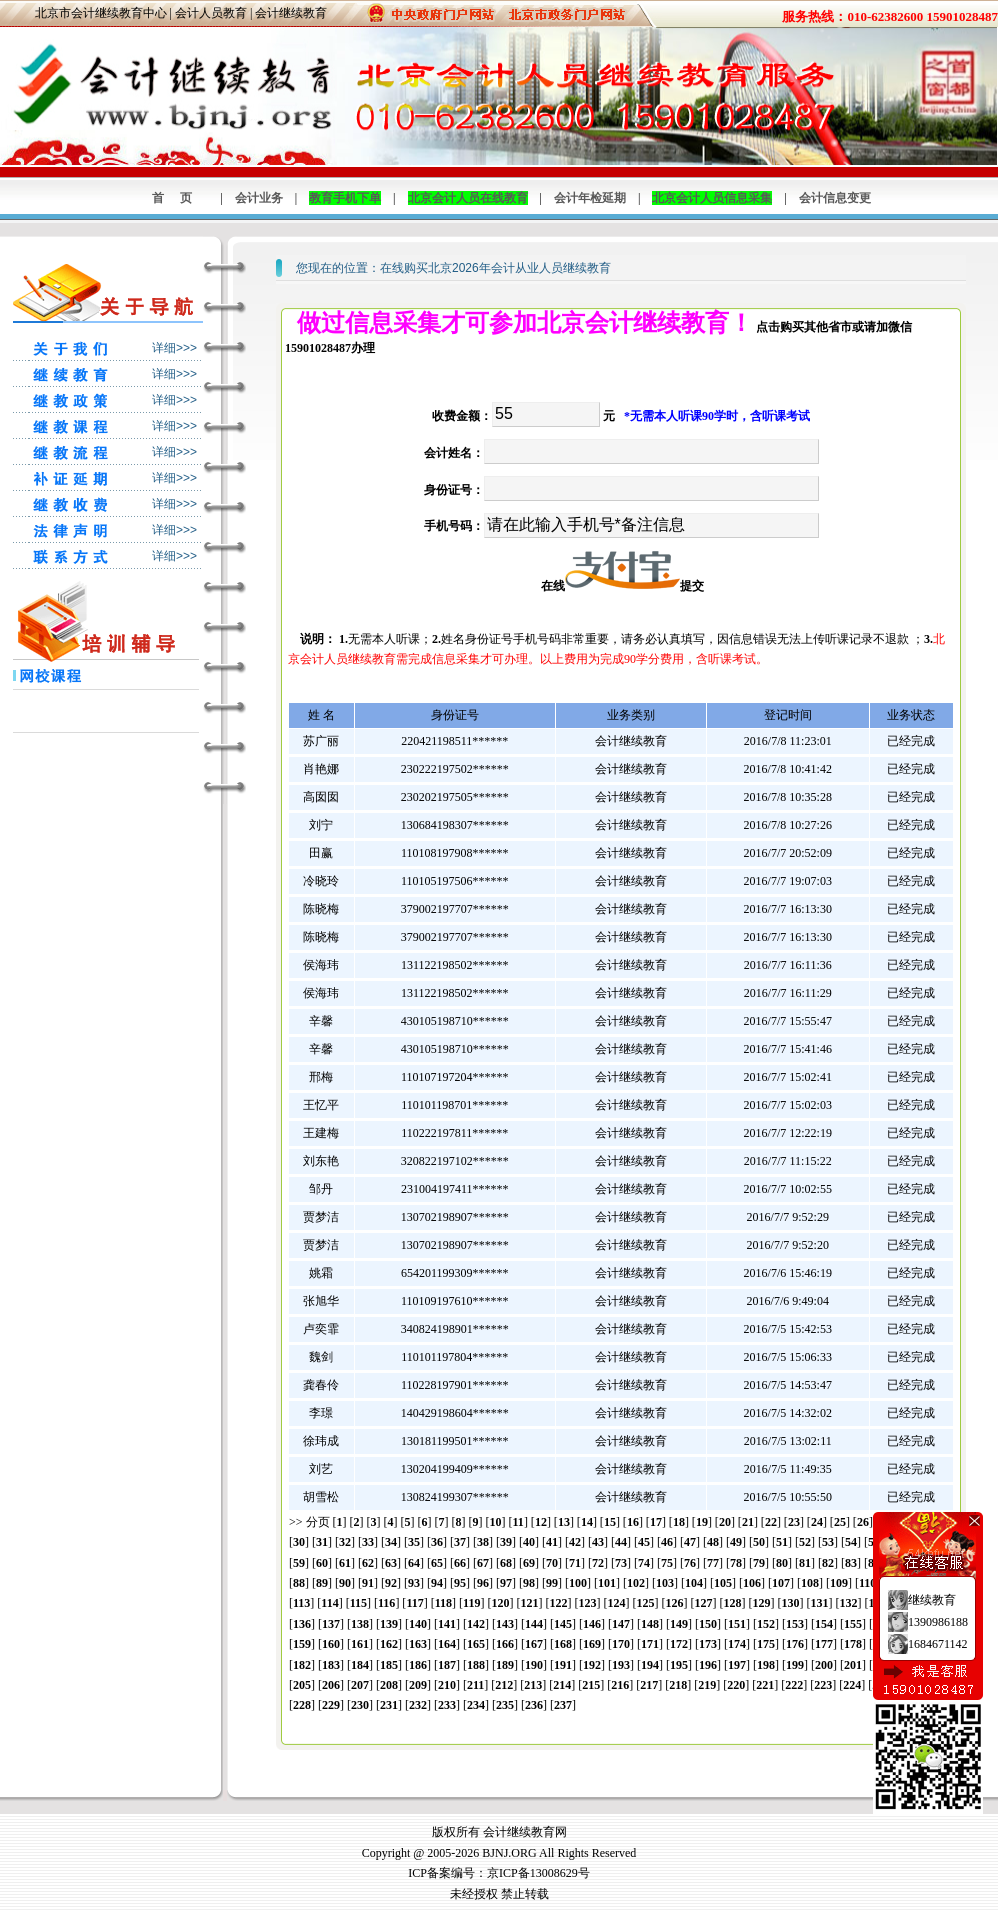 The image size is (998, 1912). I want to click on 176, so click(795, 1644).